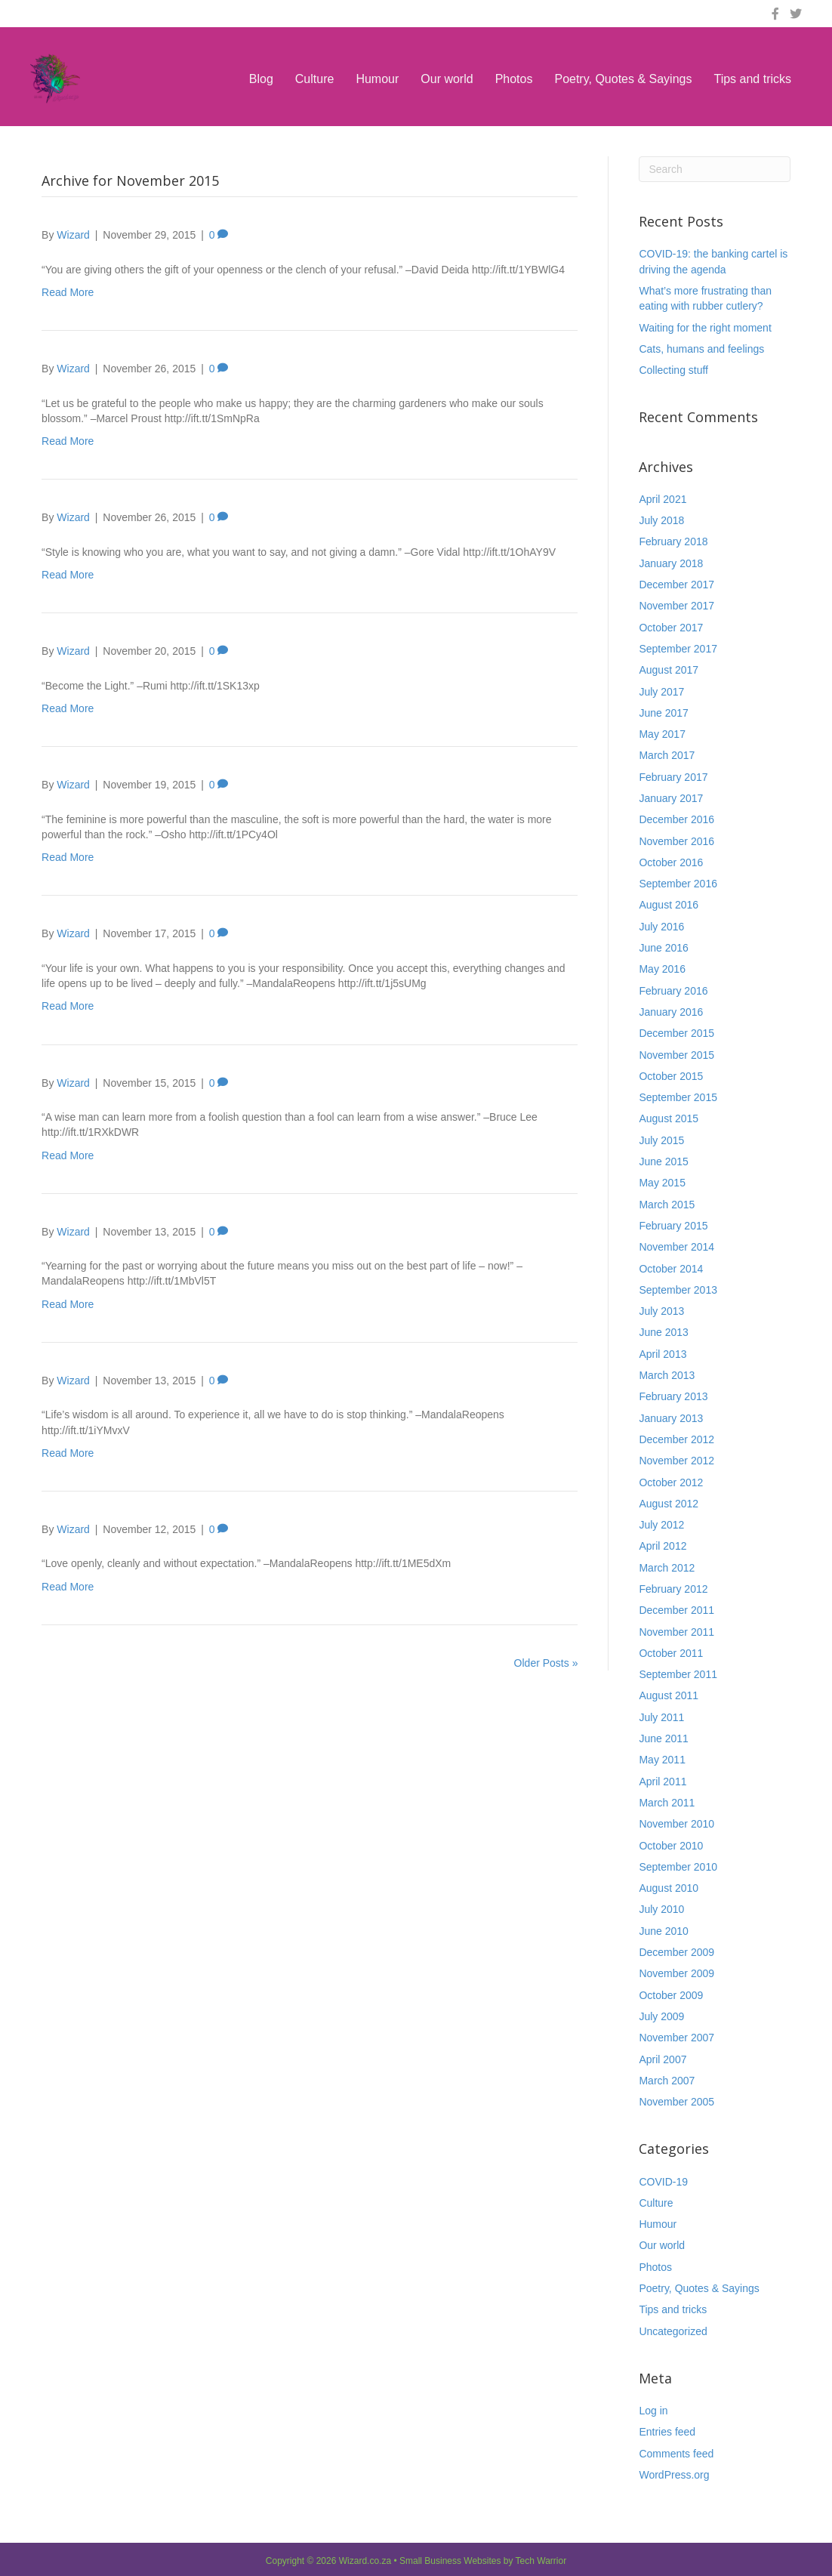 The width and height of the screenshot is (832, 2576). What do you see at coordinates (447, 78) in the screenshot?
I see `Our world` at bounding box center [447, 78].